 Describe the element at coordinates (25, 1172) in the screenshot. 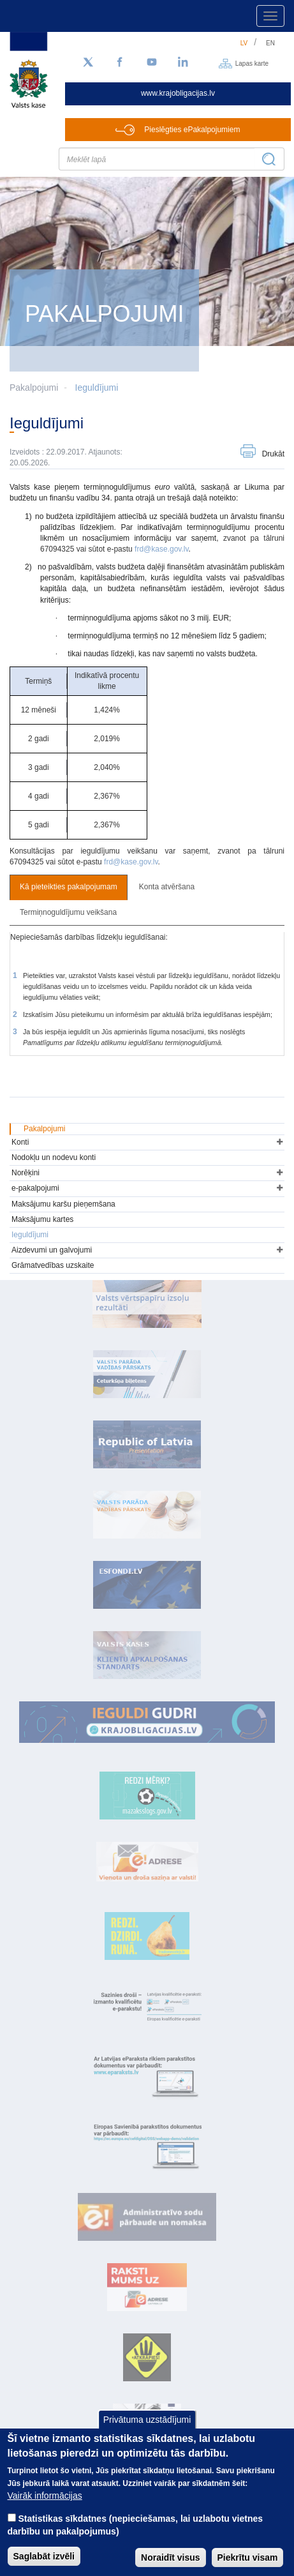

I see `Norēķini` at that location.